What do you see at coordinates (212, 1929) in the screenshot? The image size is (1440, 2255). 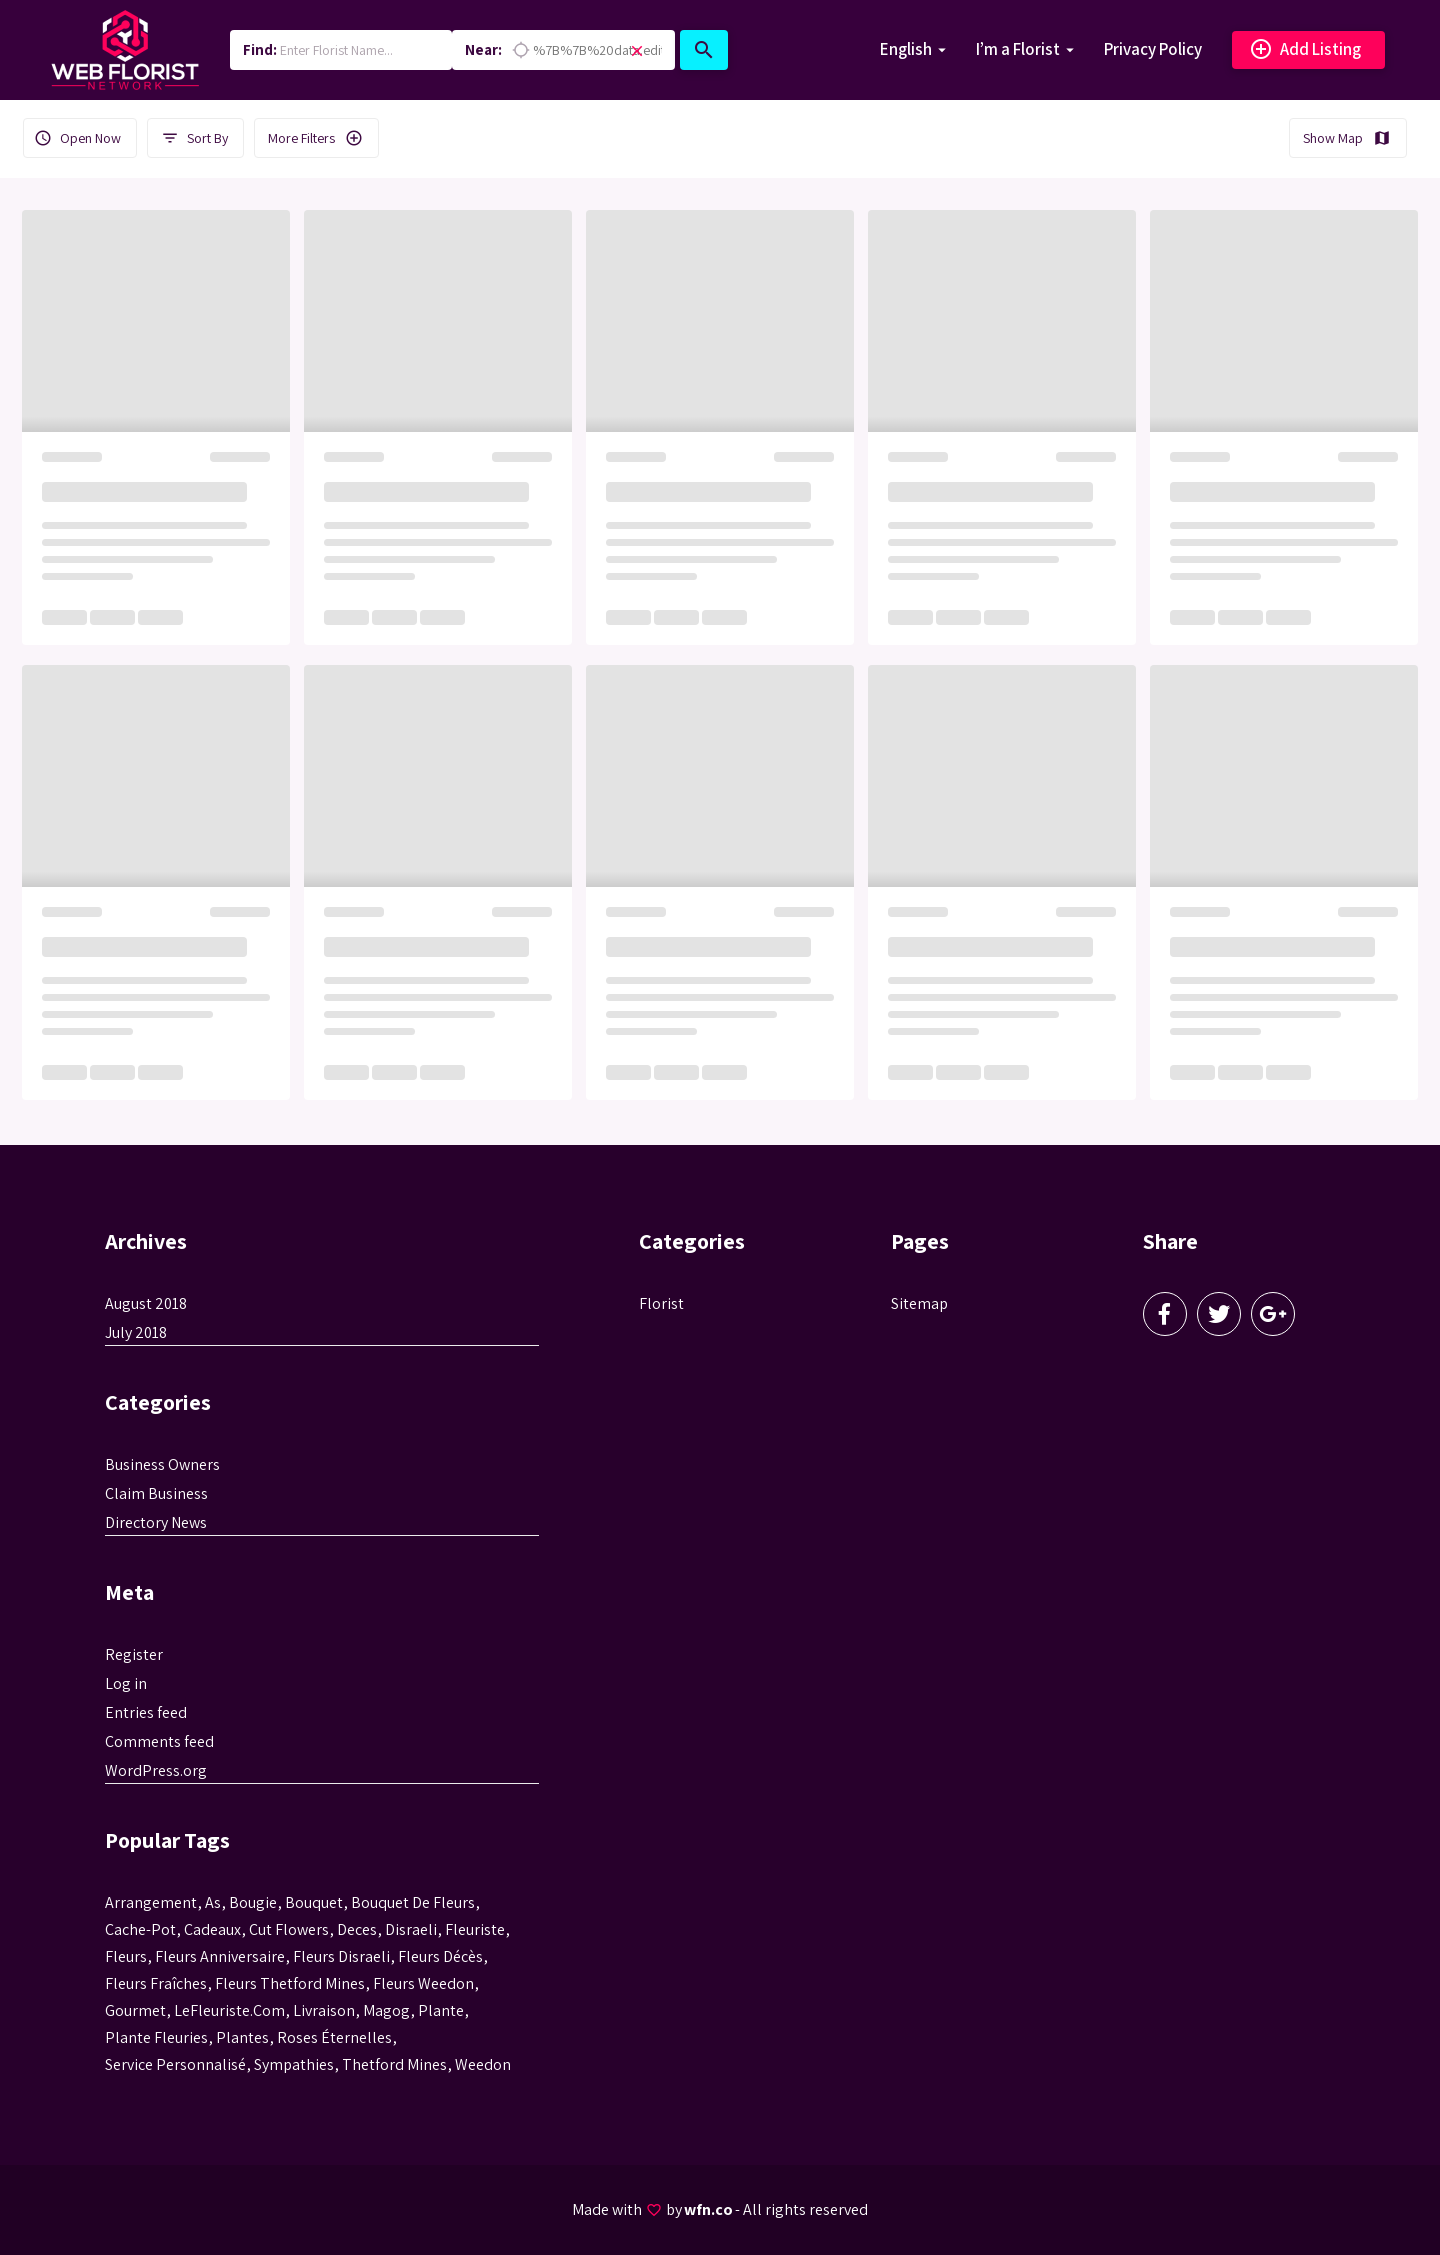 I see `cadeaux` at bounding box center [212, 1929].